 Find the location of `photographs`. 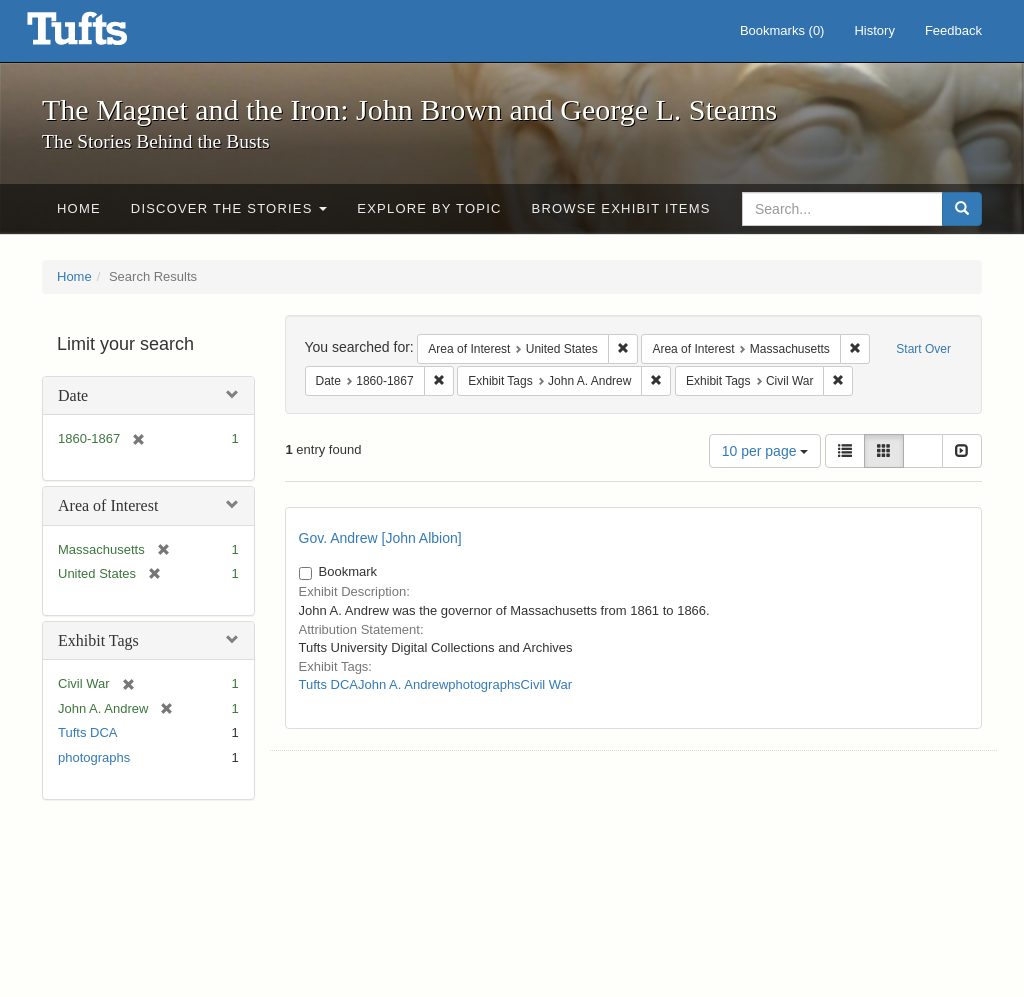

photographs is located at coordinates (94, 757).